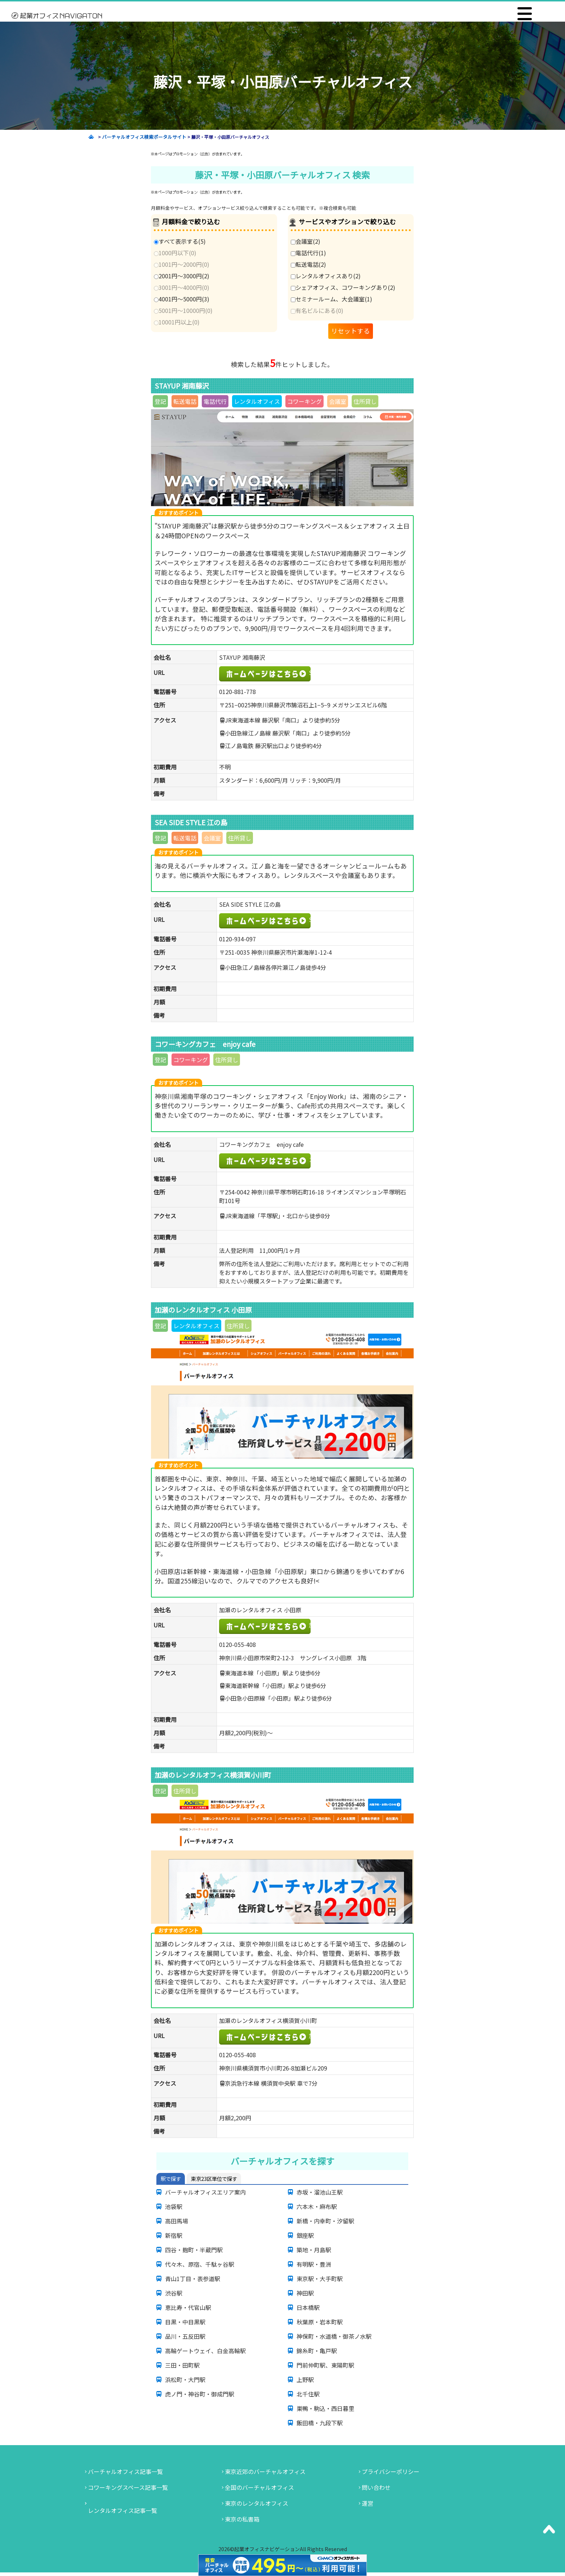 The image size is (565, 2576). What do you see at coordinates (181, 299) in the screenshot?
I see `4001円～5000円` at bounding box center [181, 299].